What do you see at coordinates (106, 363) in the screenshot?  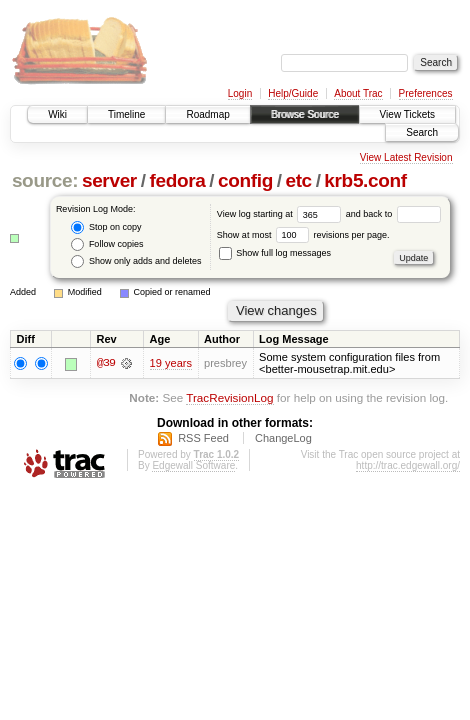 I see `@39` at bounding box center [106, 363].